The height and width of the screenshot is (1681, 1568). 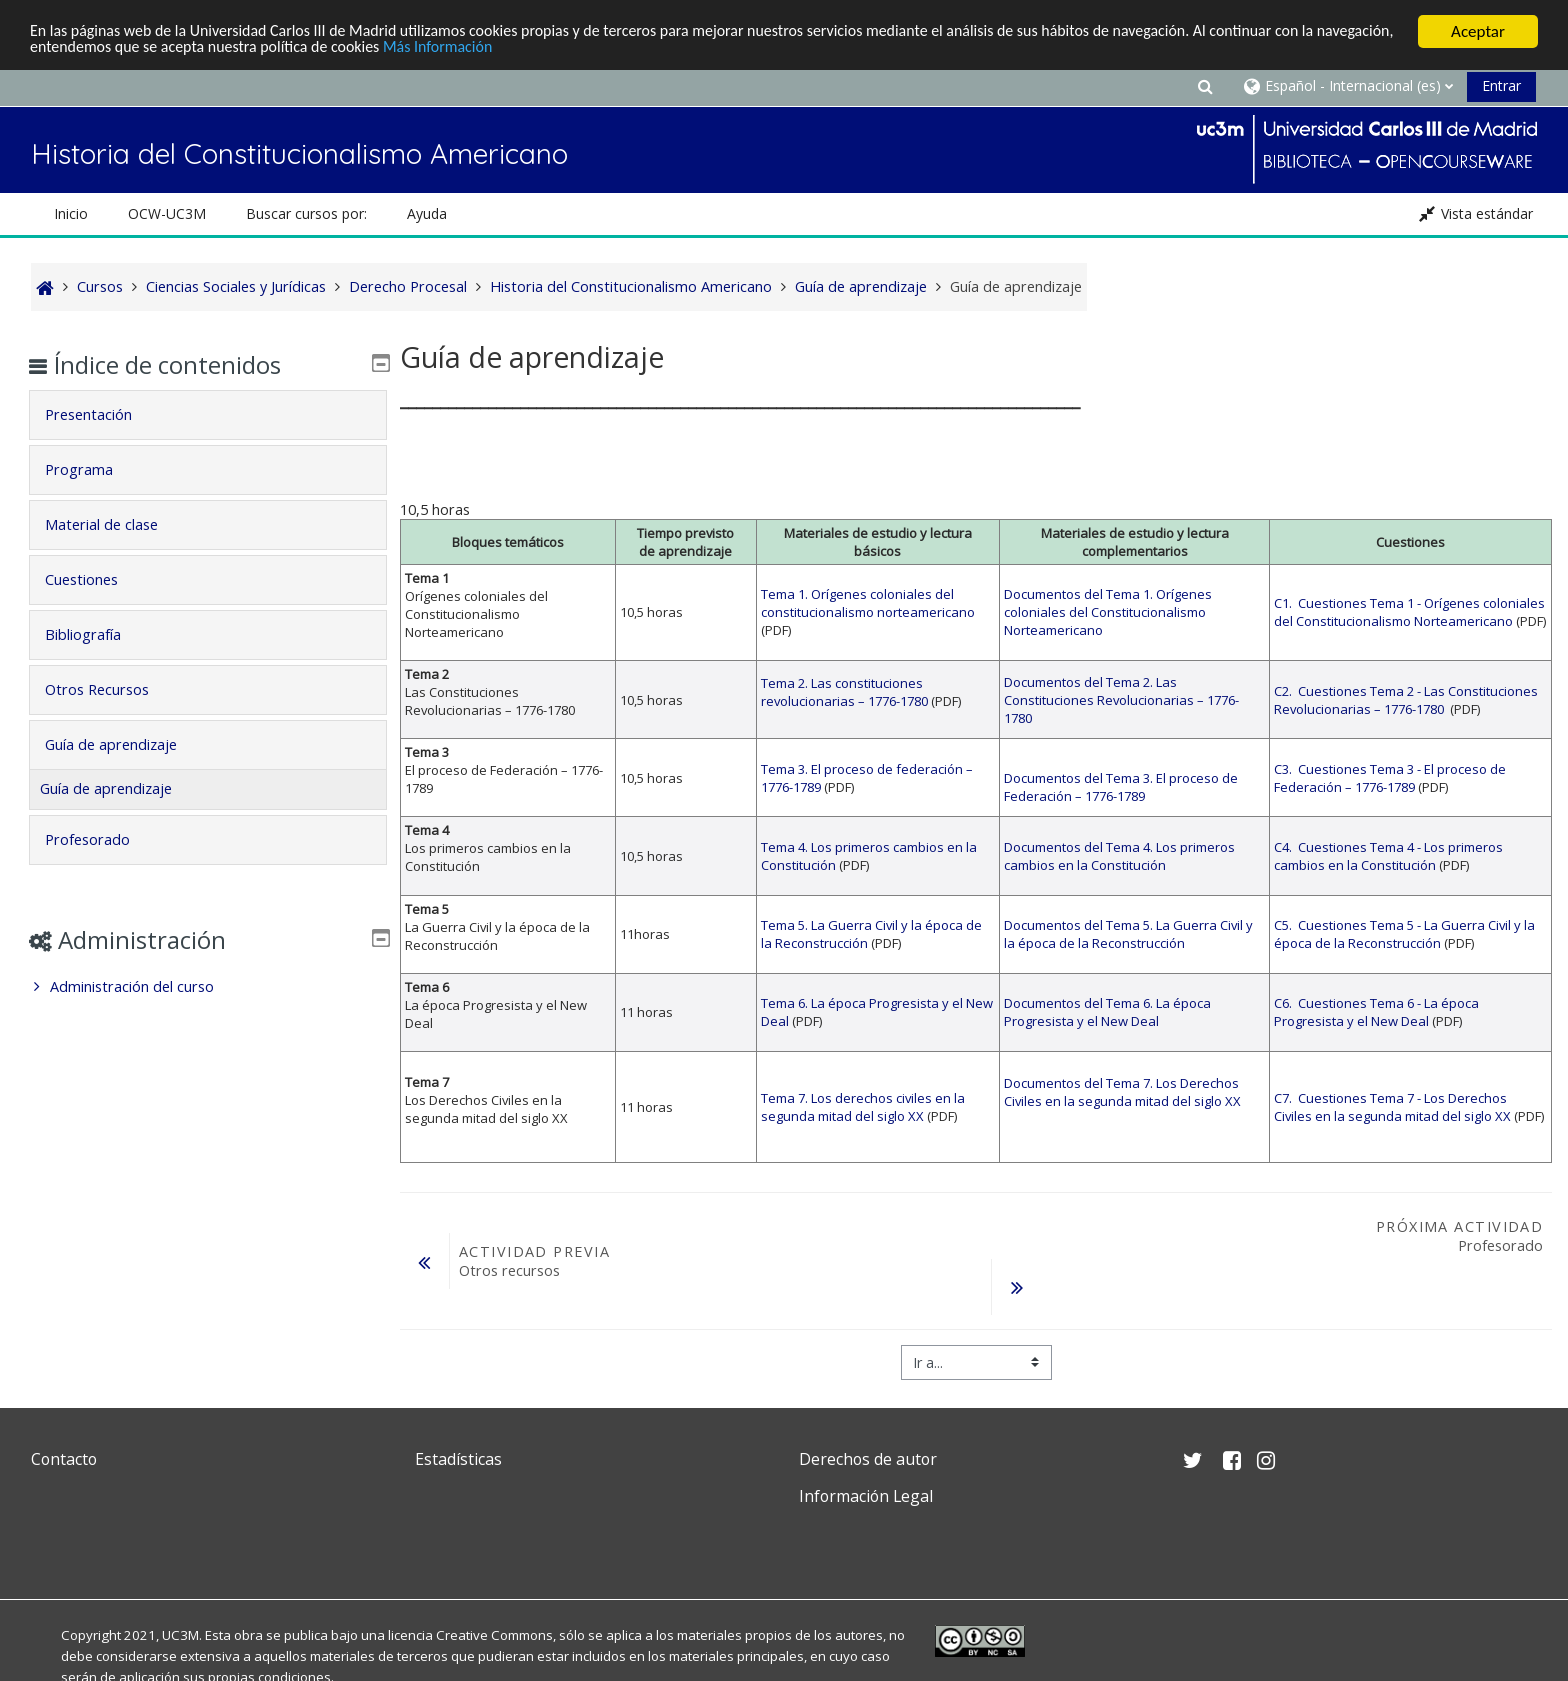 I want to click on Información Legal, so click(x=866, y=1496).